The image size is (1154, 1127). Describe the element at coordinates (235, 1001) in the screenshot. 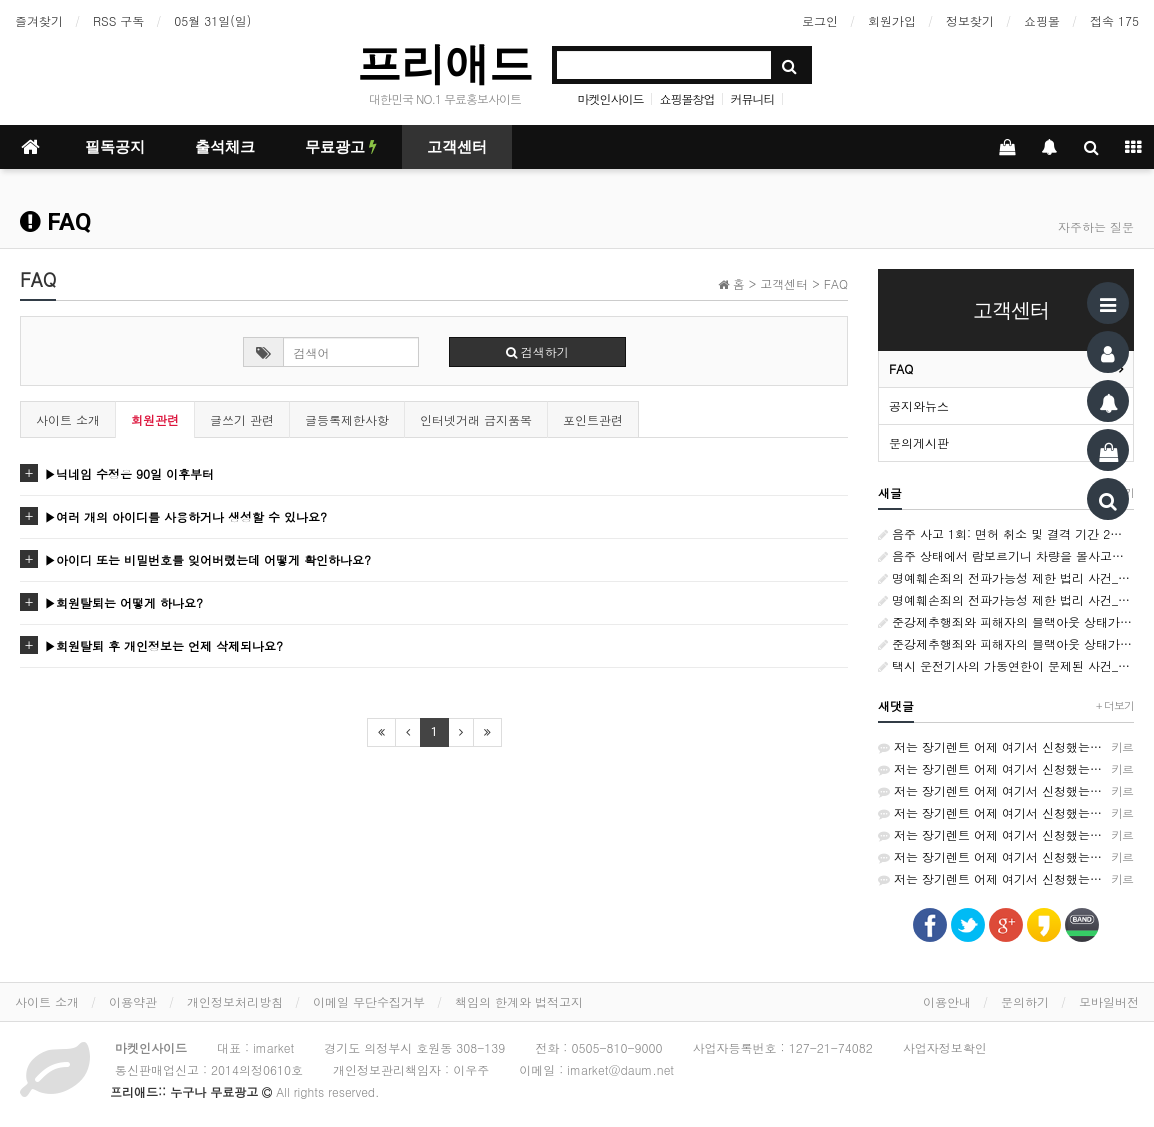

I see `개인정보처리방침` at that location.